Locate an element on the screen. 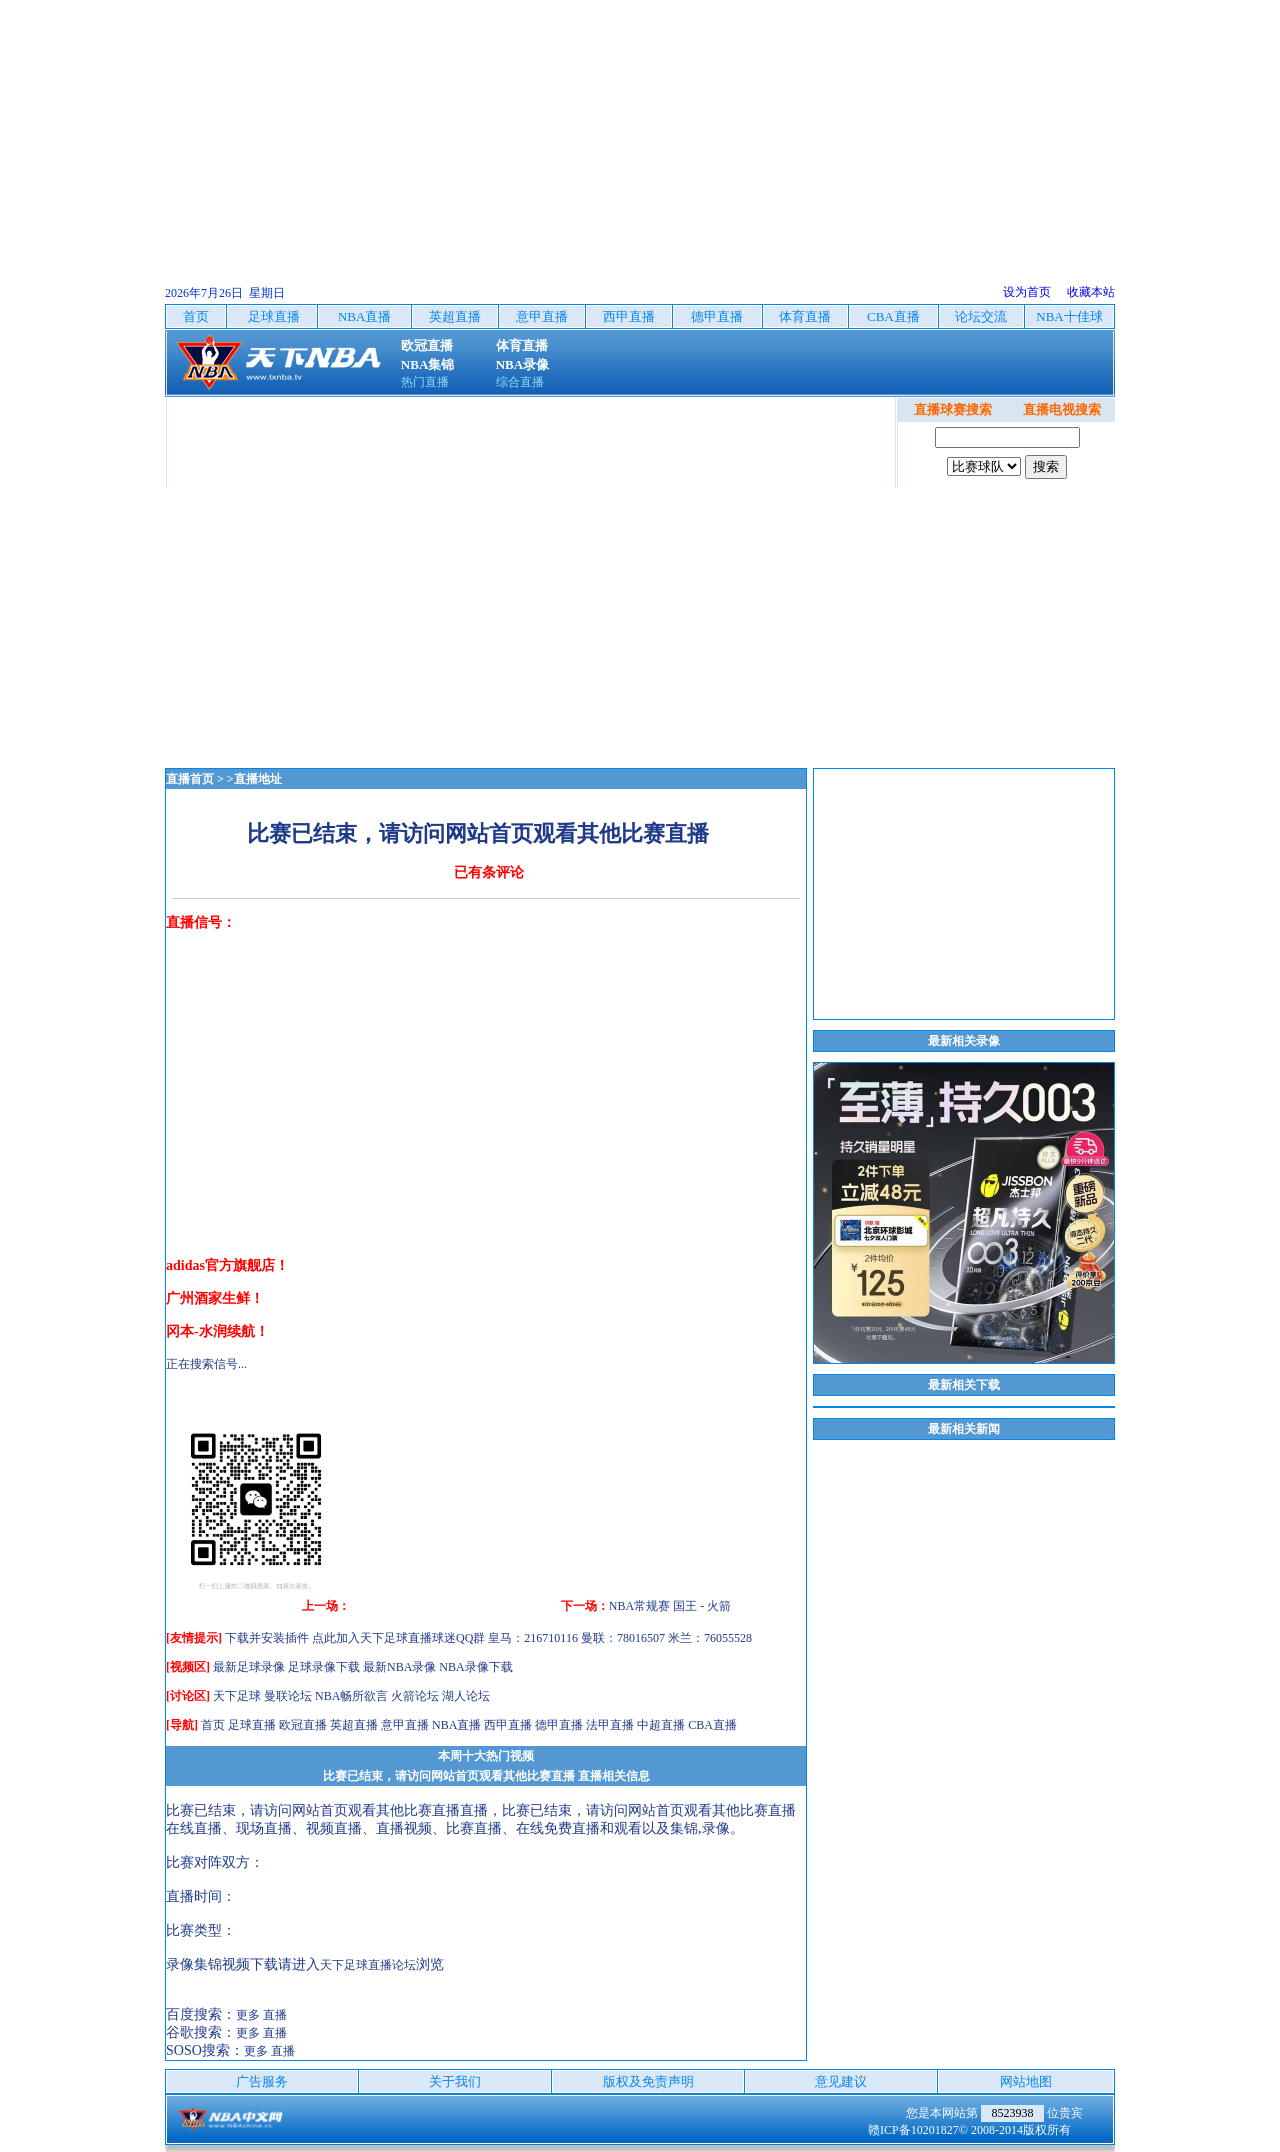  最新足球录像 is located at coordinates (249, 1667).